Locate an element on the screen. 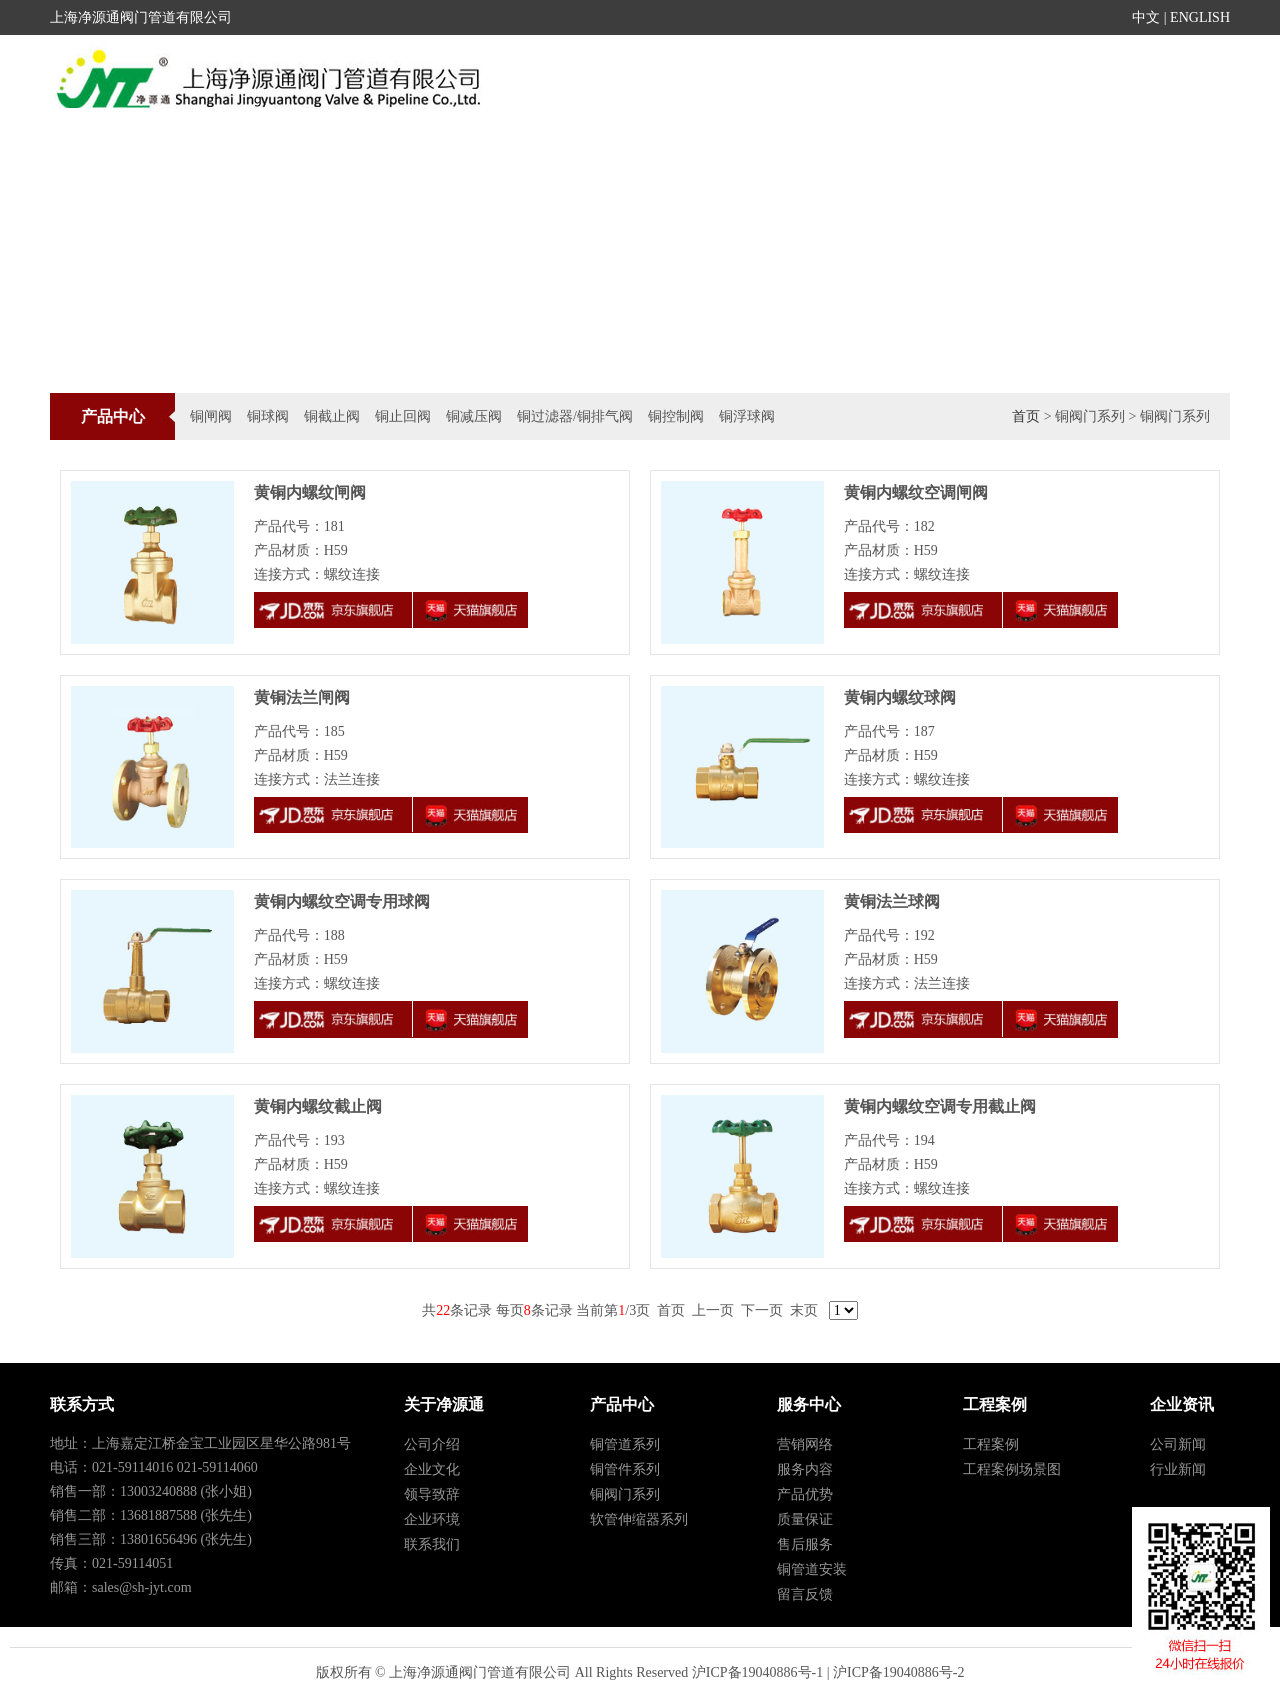 This screenshot has height=1688, width=1280. 铜管道系列 is located at coordinates (625, 1444).